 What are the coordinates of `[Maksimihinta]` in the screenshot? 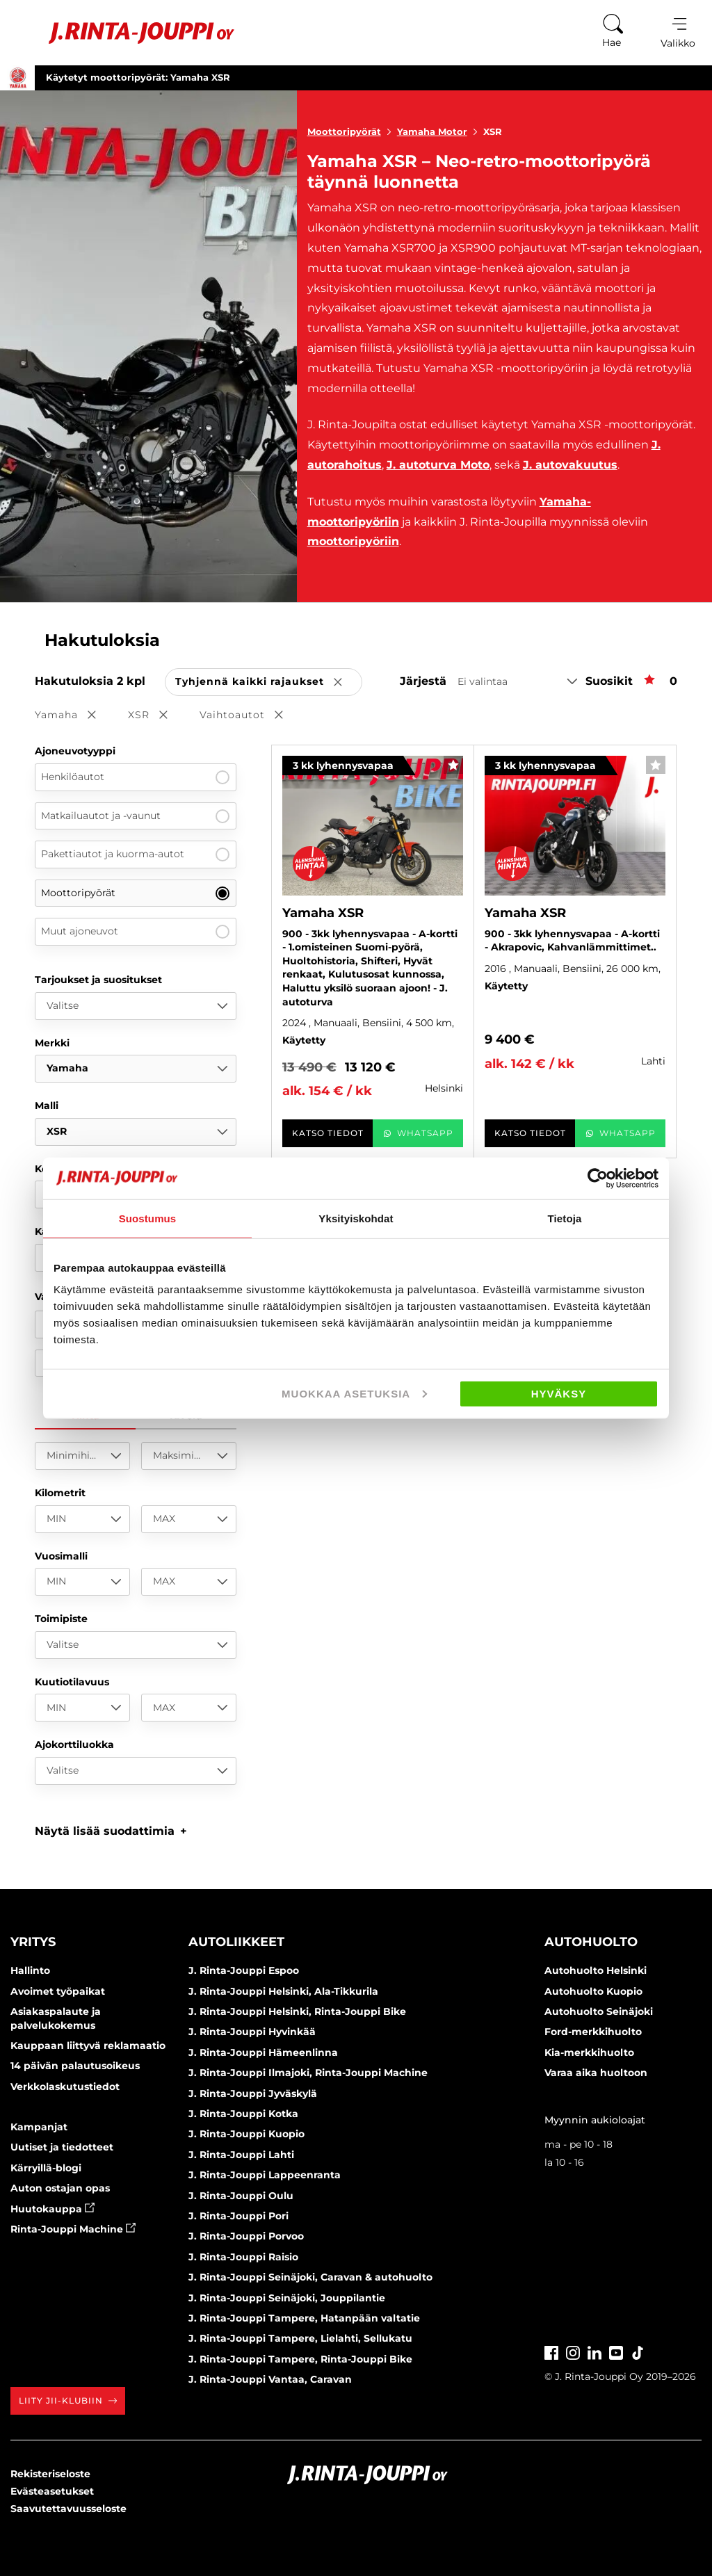 It's located at (189, 1456).